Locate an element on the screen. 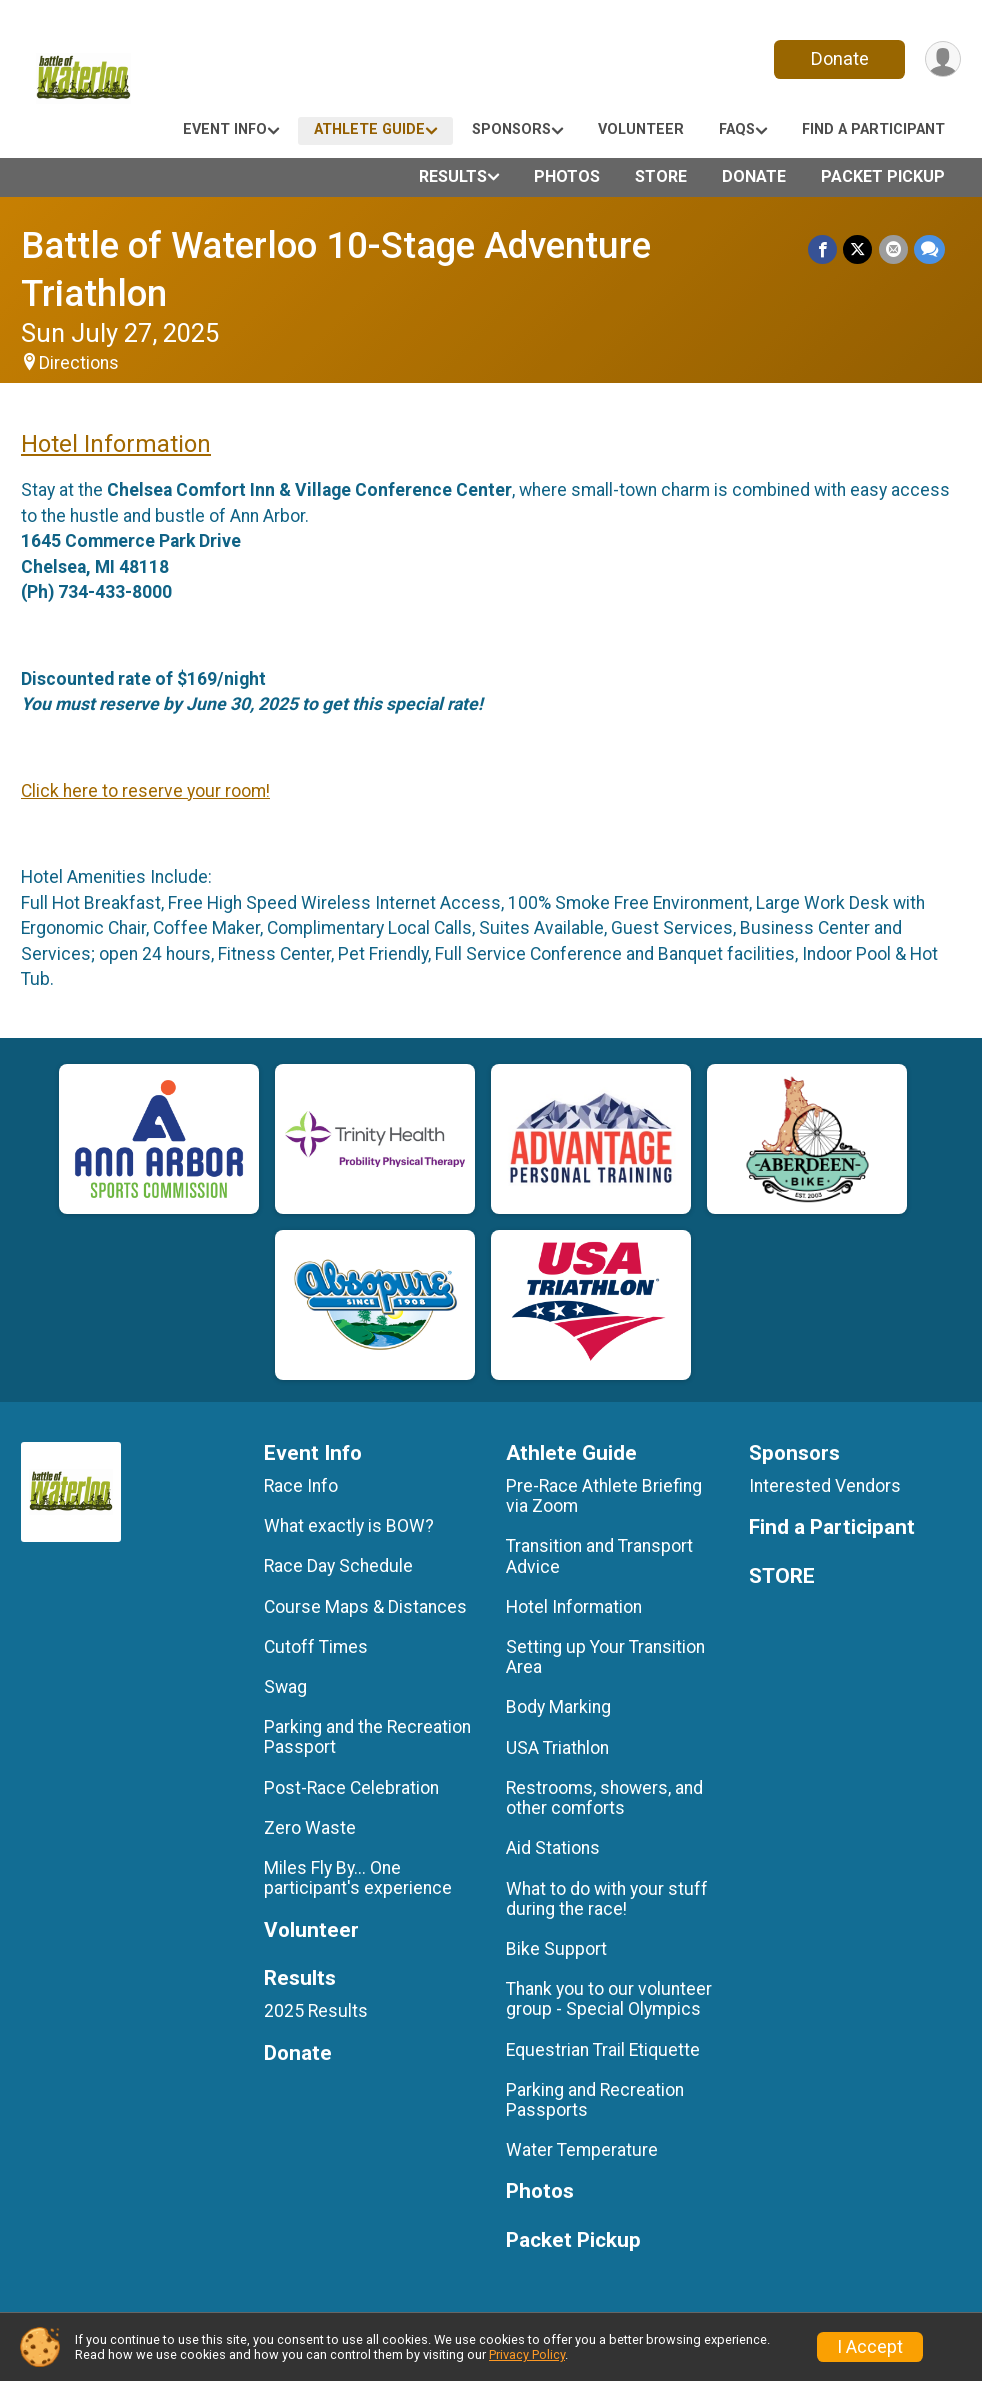 Image resolution: width=982 pixels, height=2381 pixels. Race Info is located at coordinates (301, 1486).